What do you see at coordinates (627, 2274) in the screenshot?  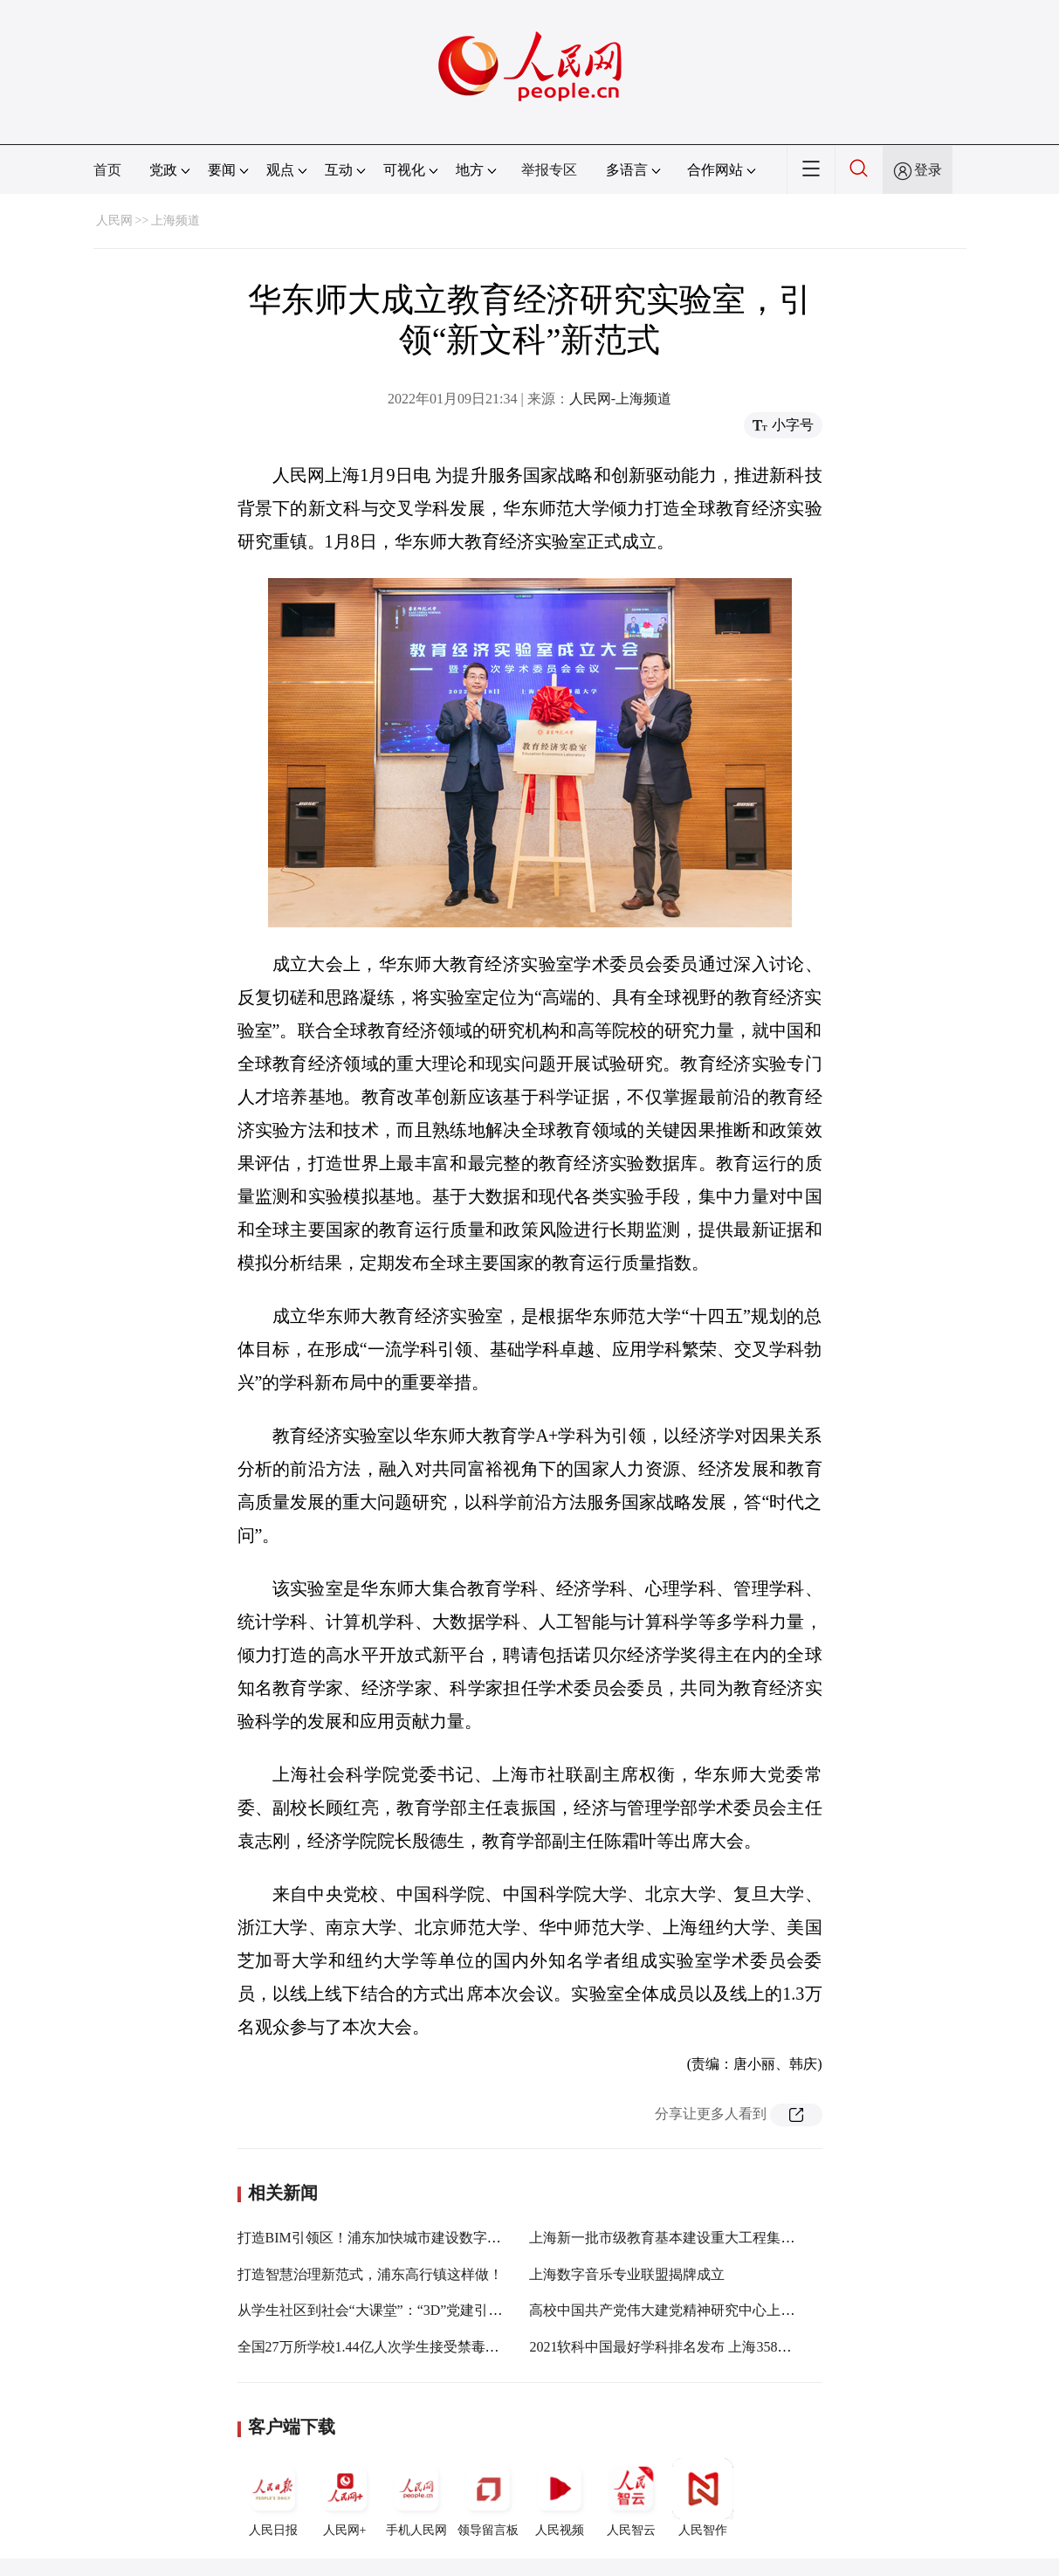 I see `上海数字音乐专业联盟揭牌成立` at bounding box center [627, 2274].